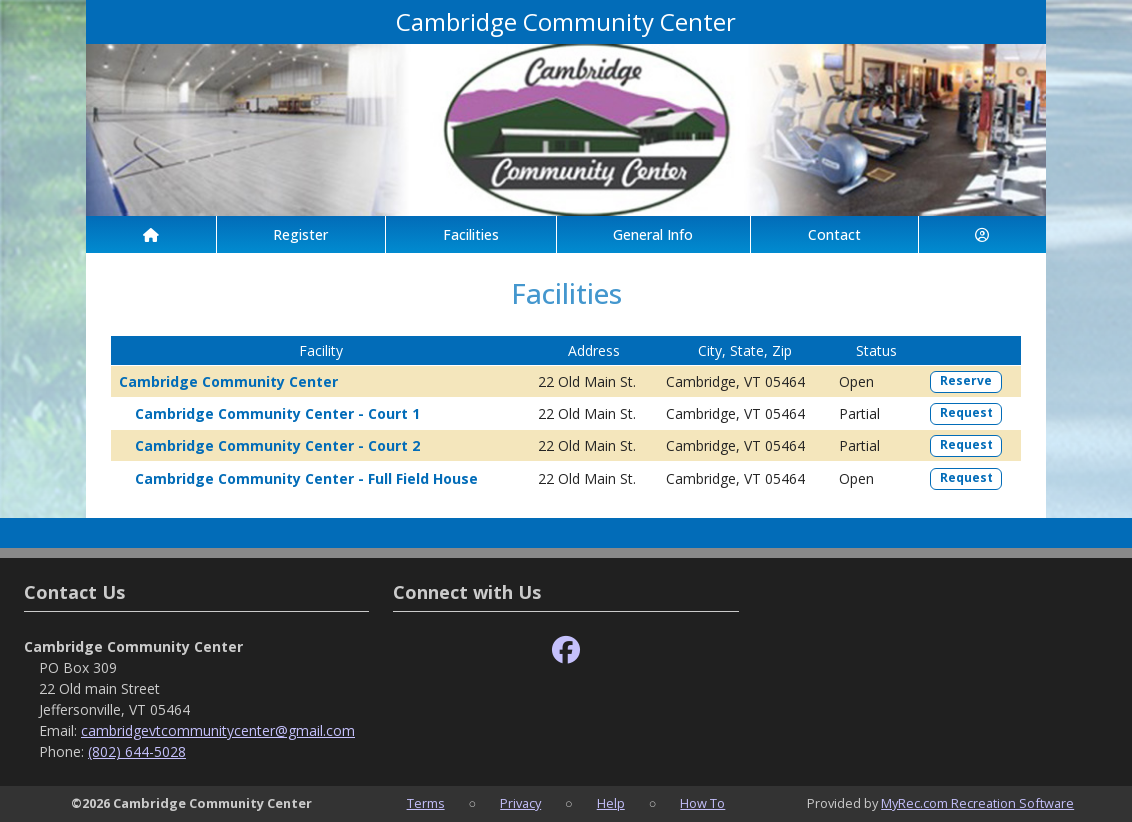 Image resolution: width=1132 pixels, height=822 pixels. What do you see at coordinates (966, 412) in the screenshot?
I see `Request` at bounding box center [966, 412].